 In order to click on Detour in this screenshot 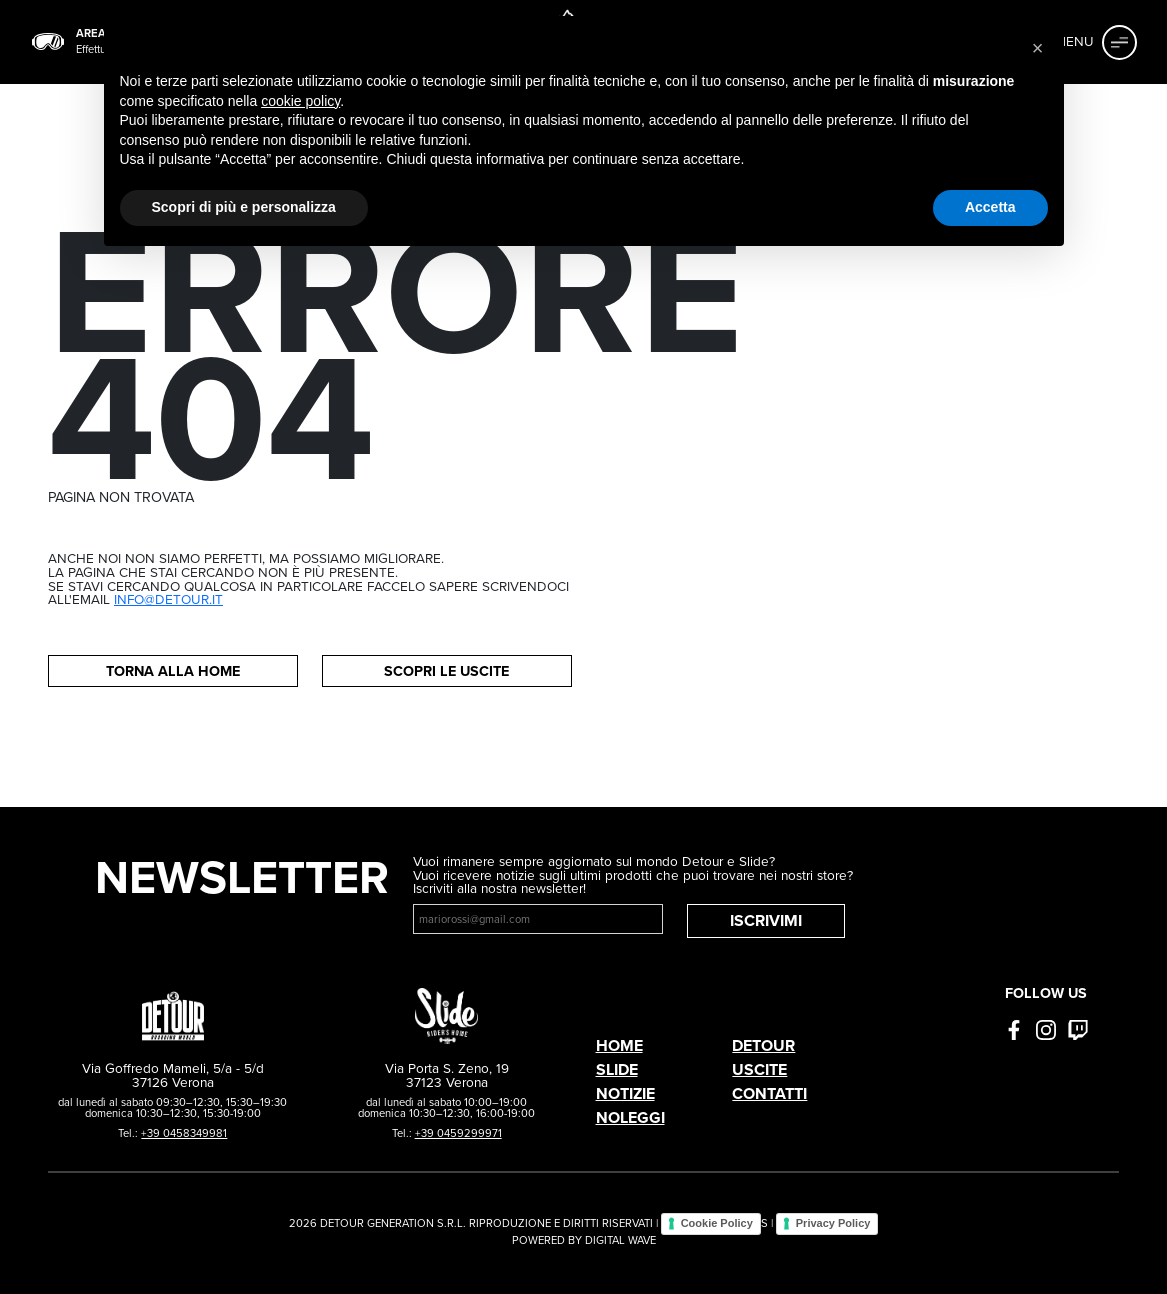, I will do `click(763, 1045)`.